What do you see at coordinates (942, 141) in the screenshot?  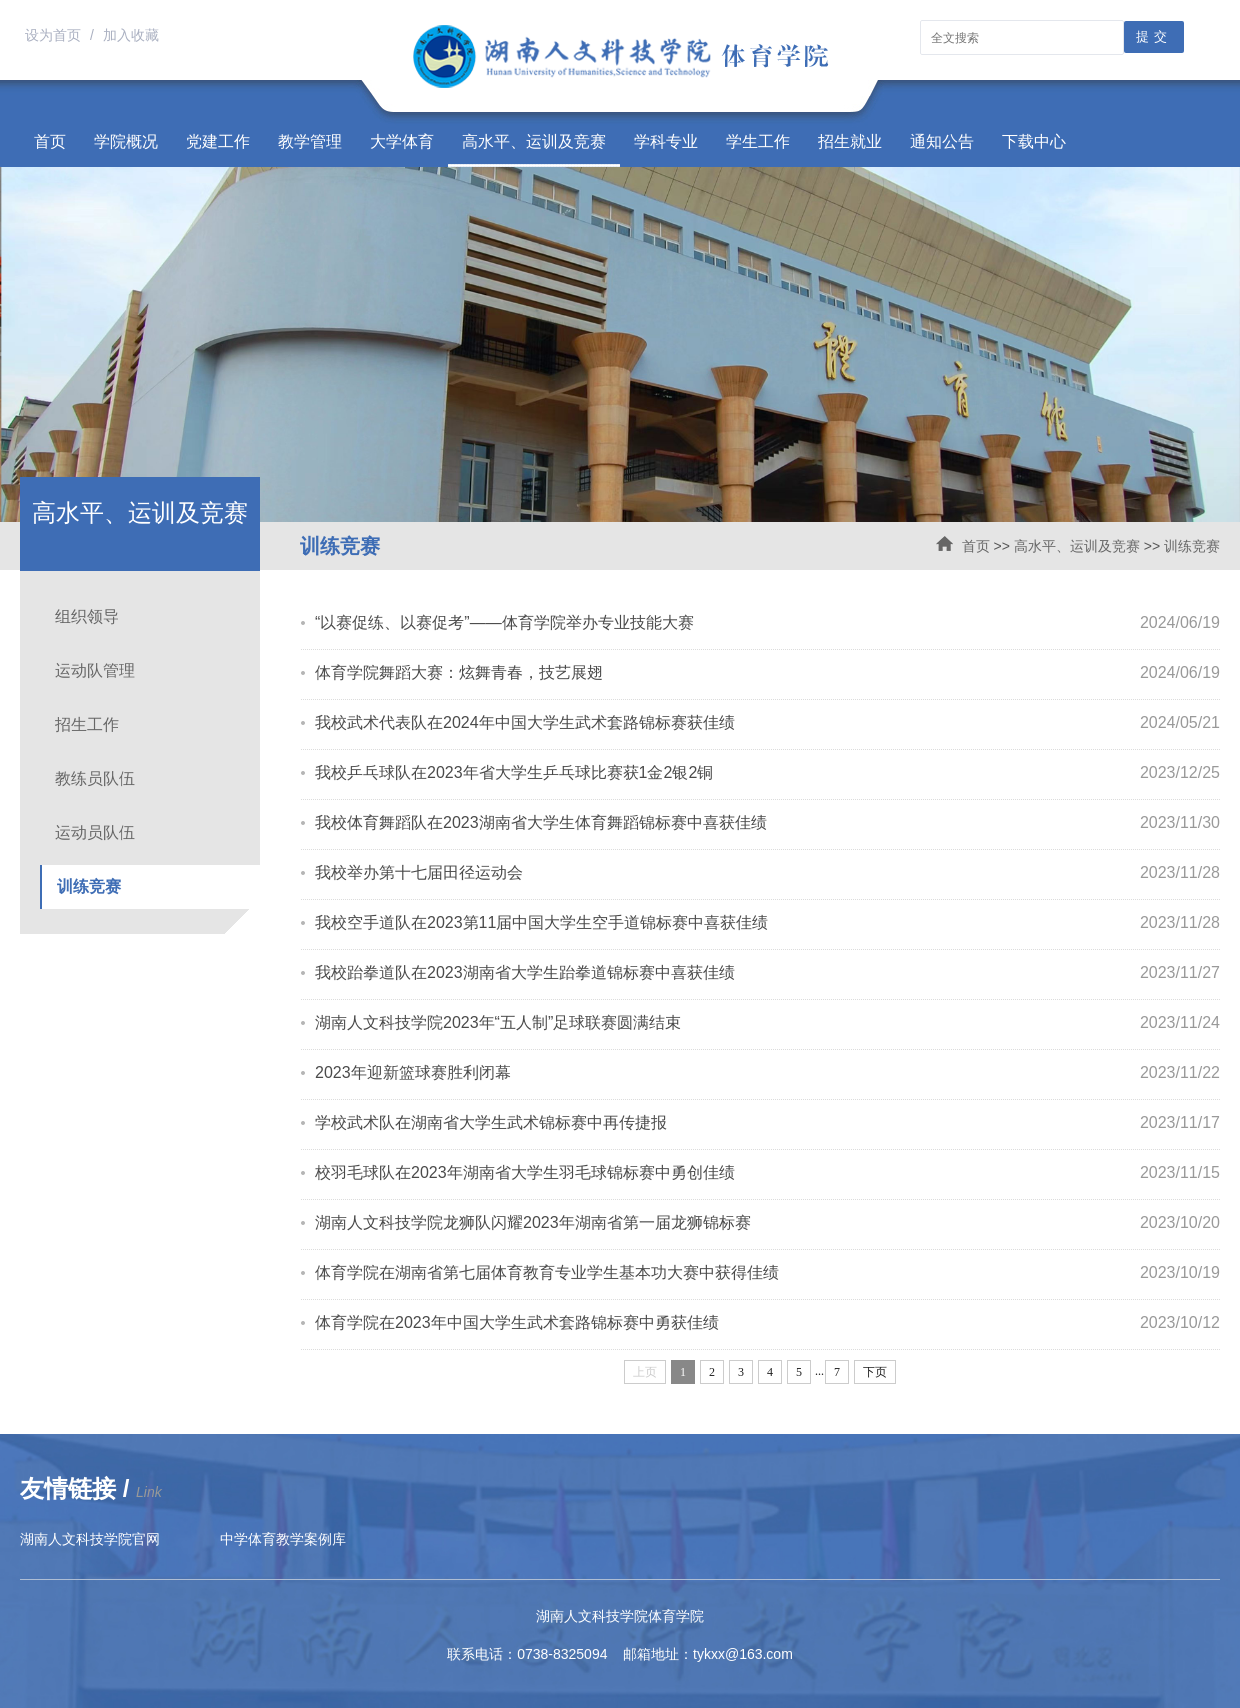 I see `通知公告` at bounding box center [942, 141].